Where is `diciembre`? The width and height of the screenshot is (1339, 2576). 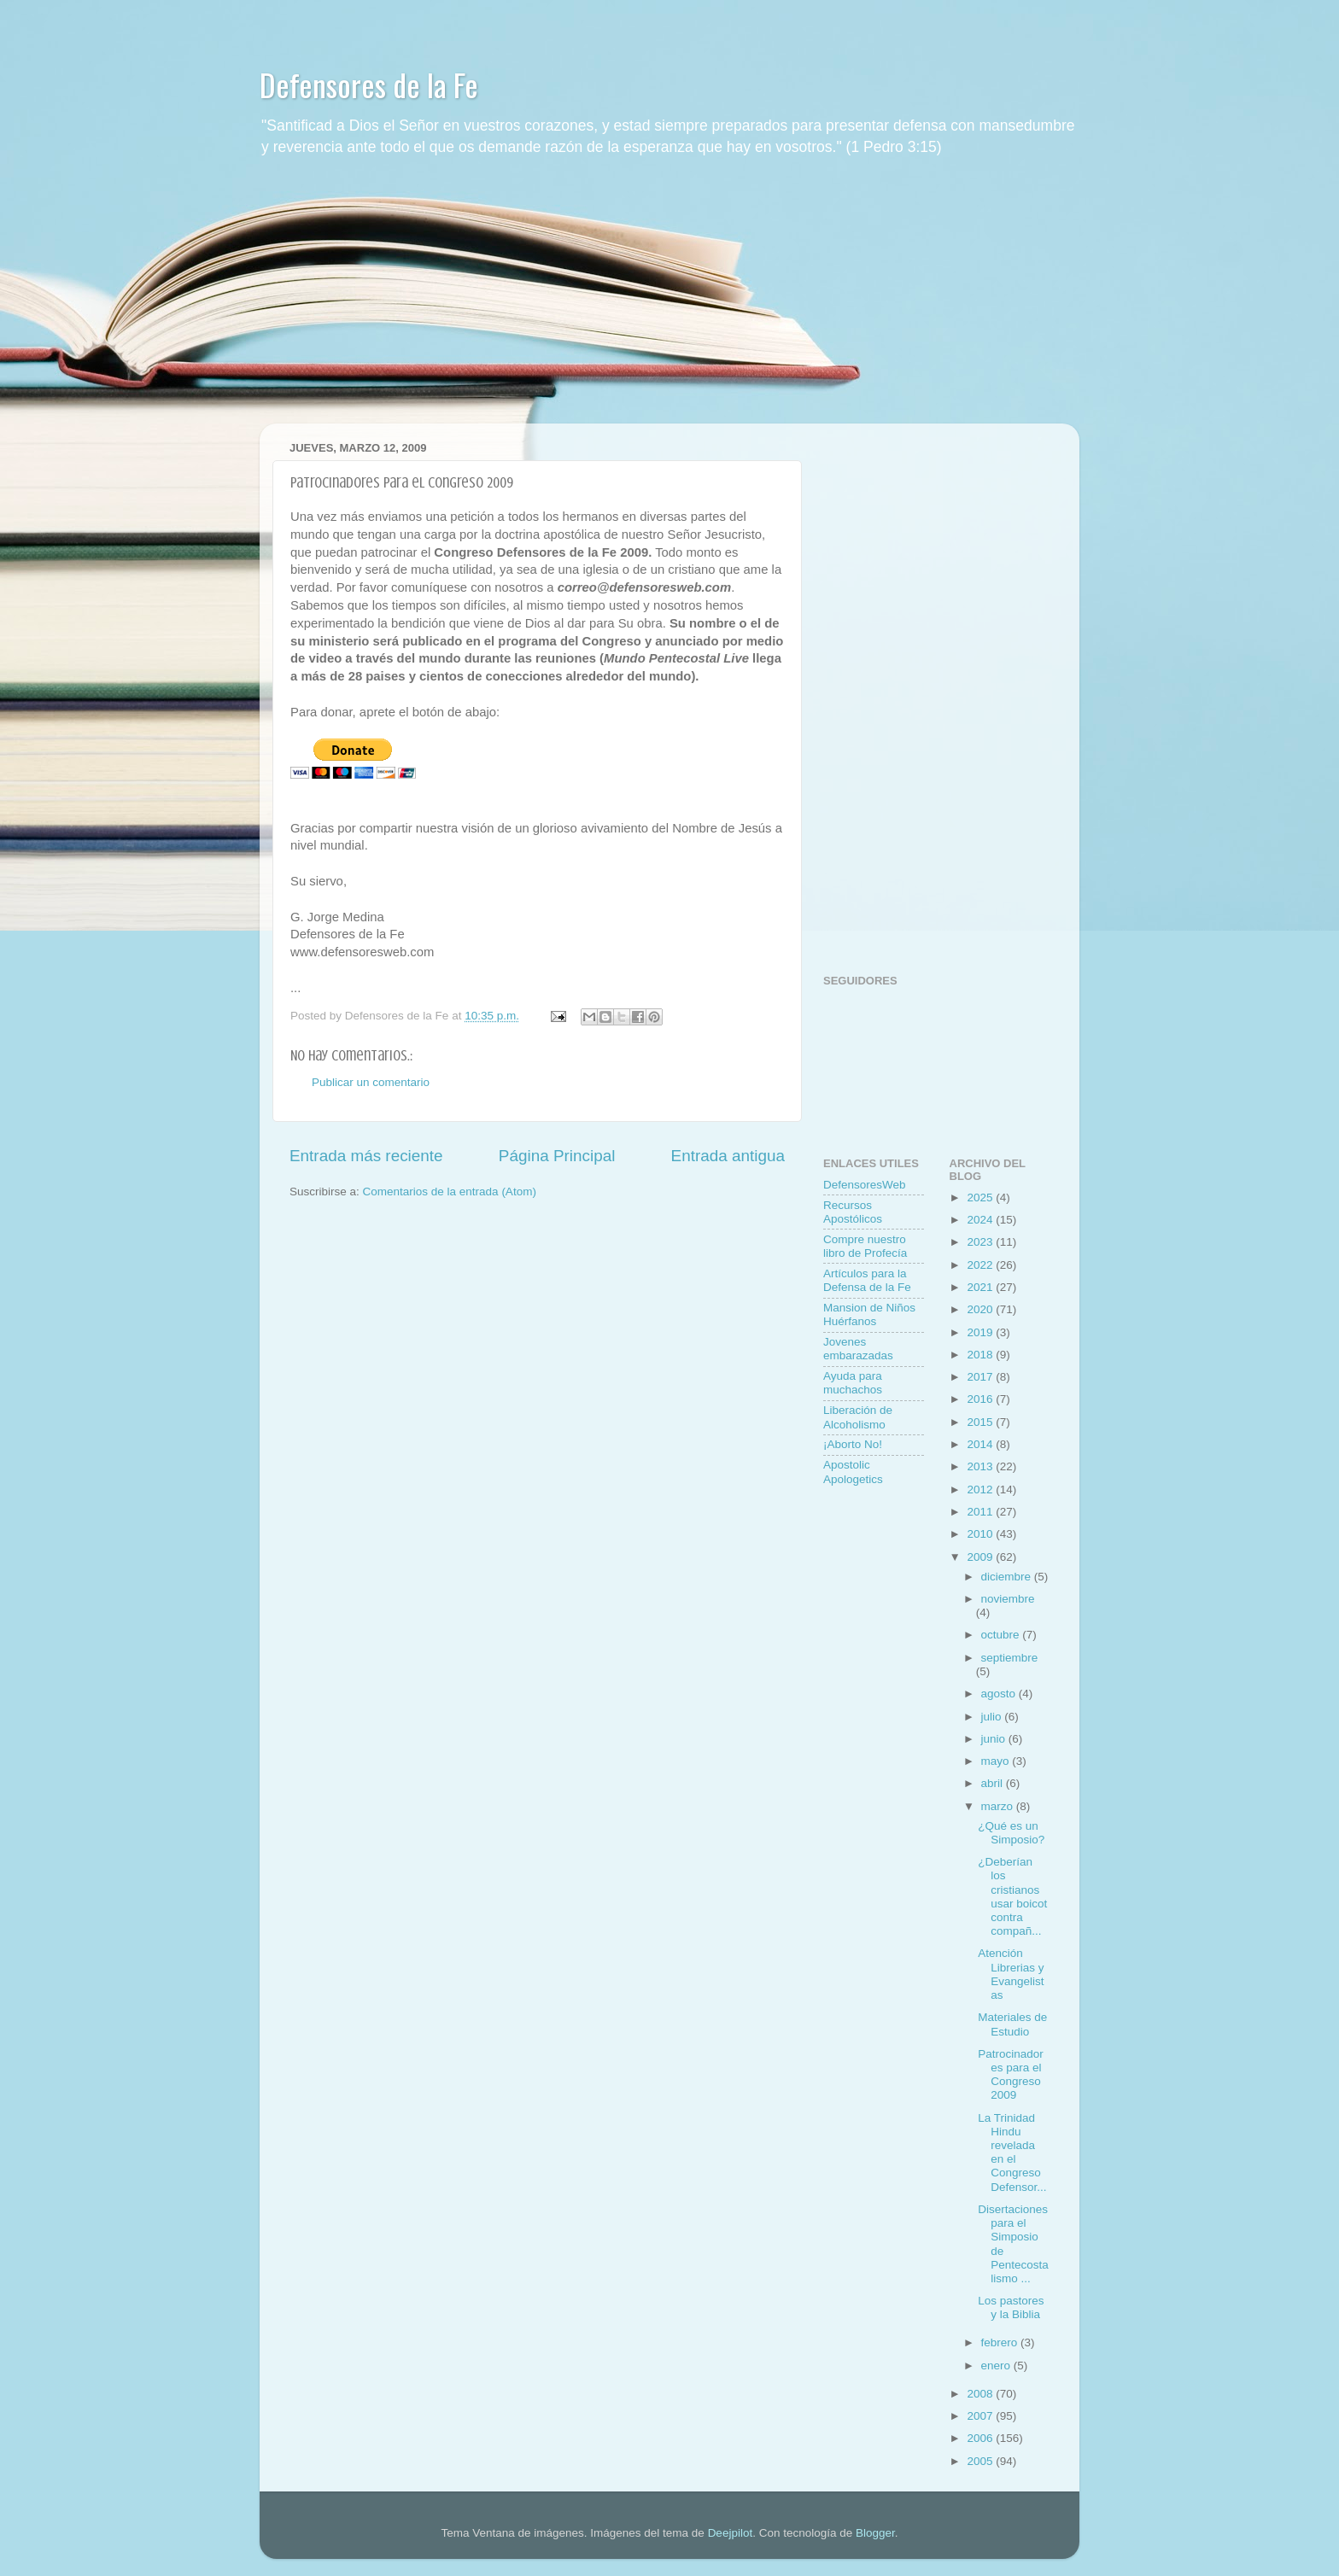 diciembre is located at coordinates (1007, 1576).